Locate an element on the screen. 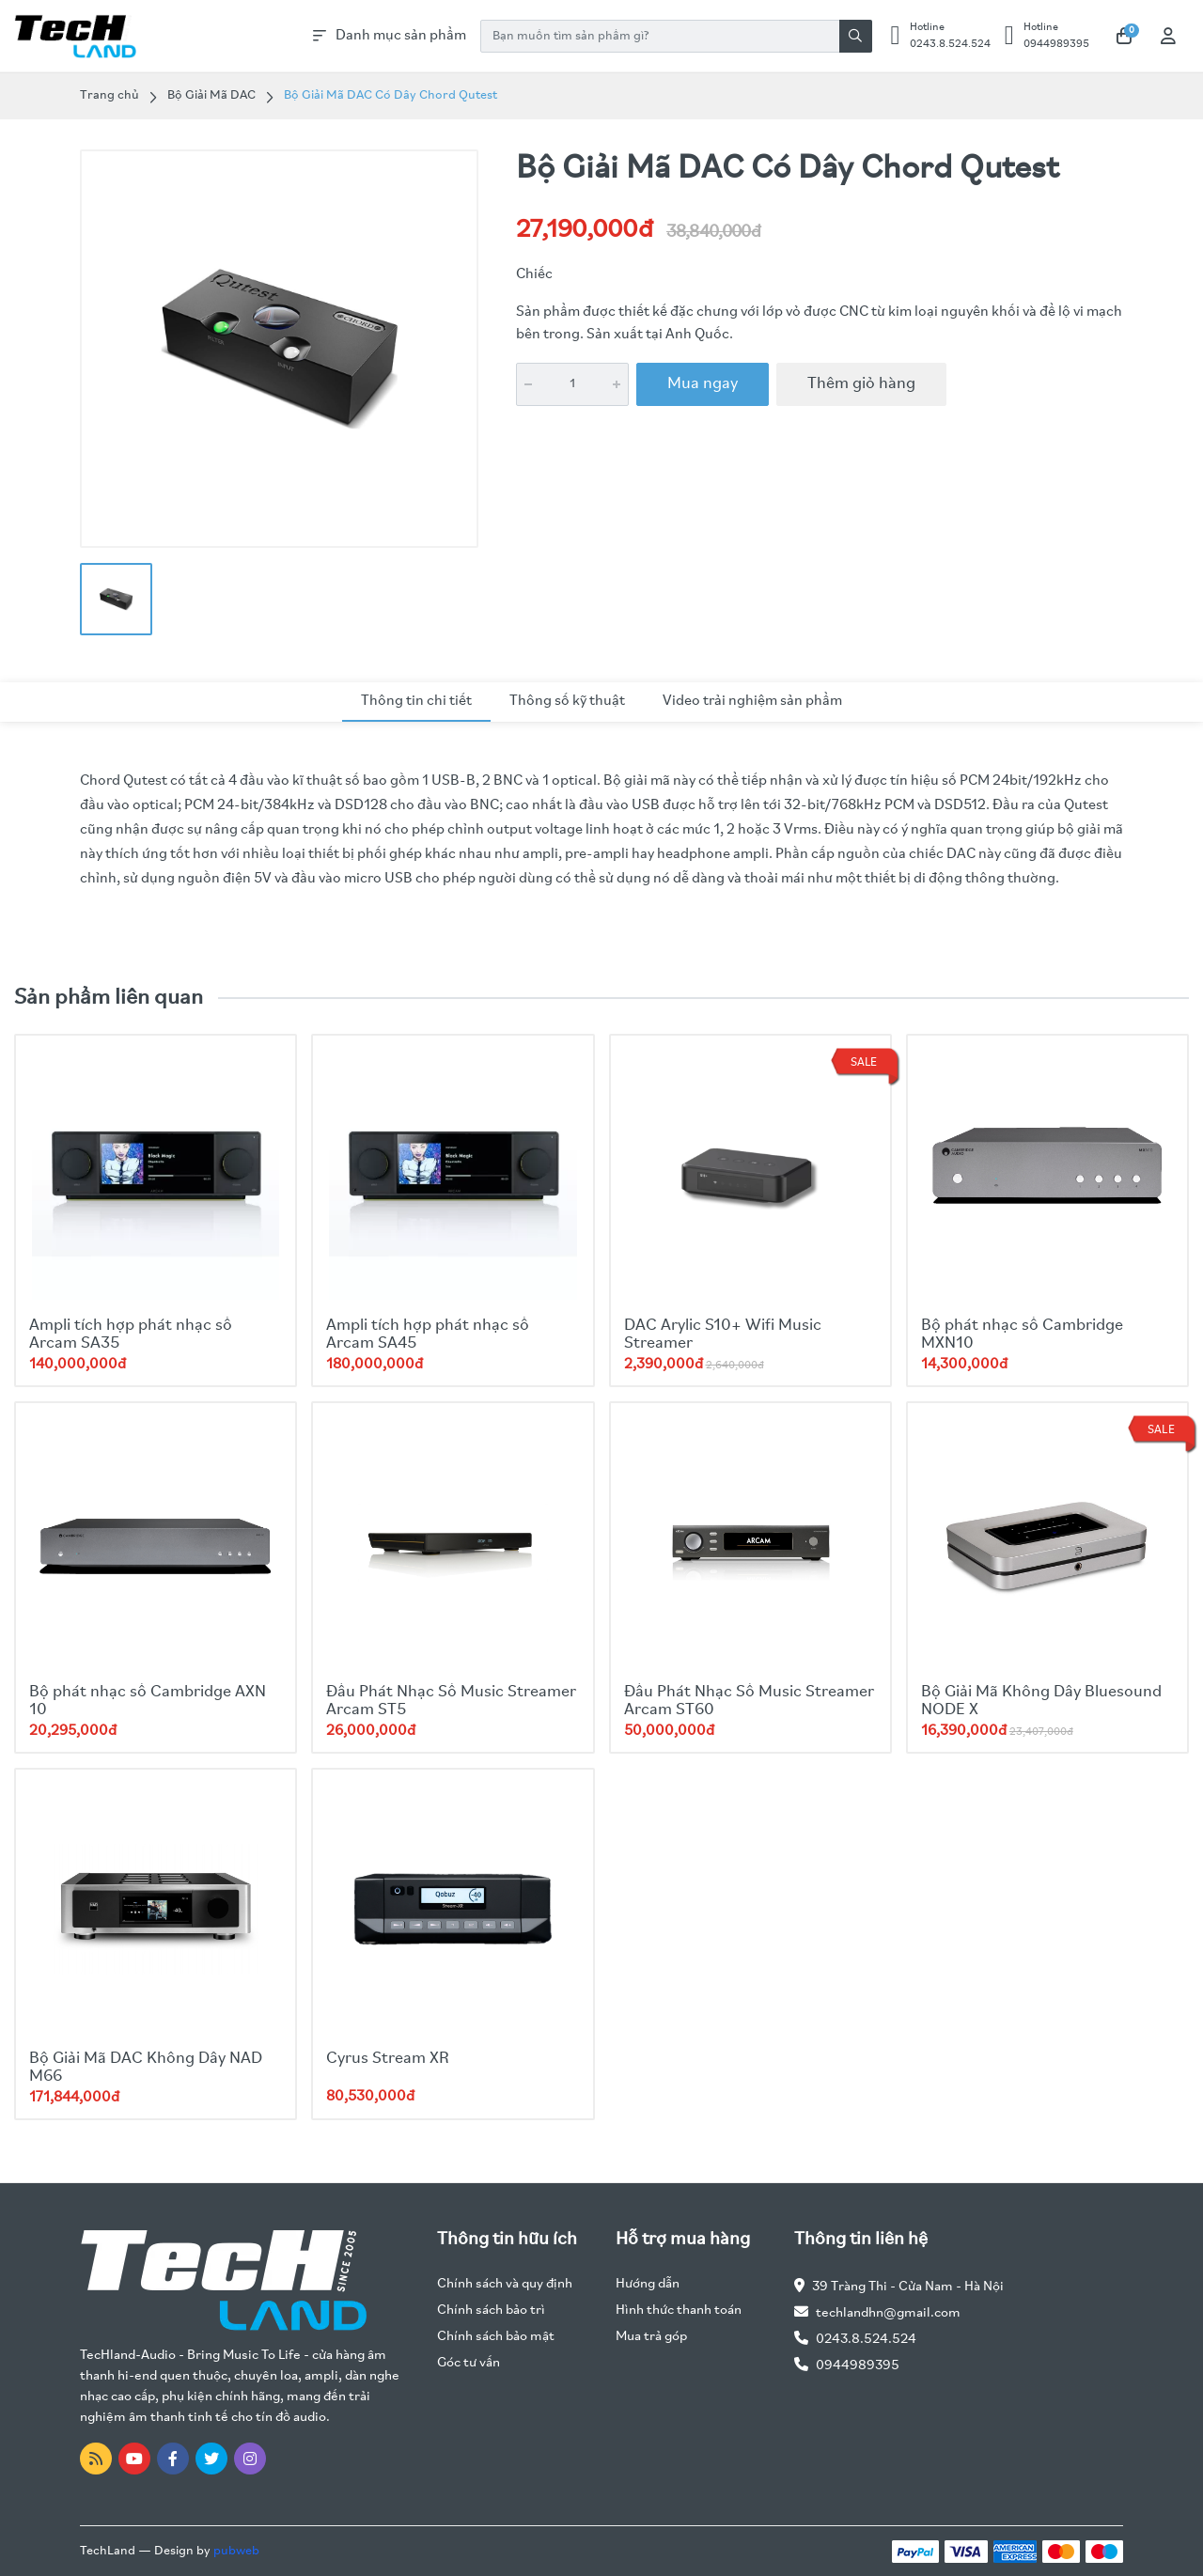 This screenshot has width=1203, height=2576. Video trải nghiệm sản phẩm is located at coordinates (752, 701).